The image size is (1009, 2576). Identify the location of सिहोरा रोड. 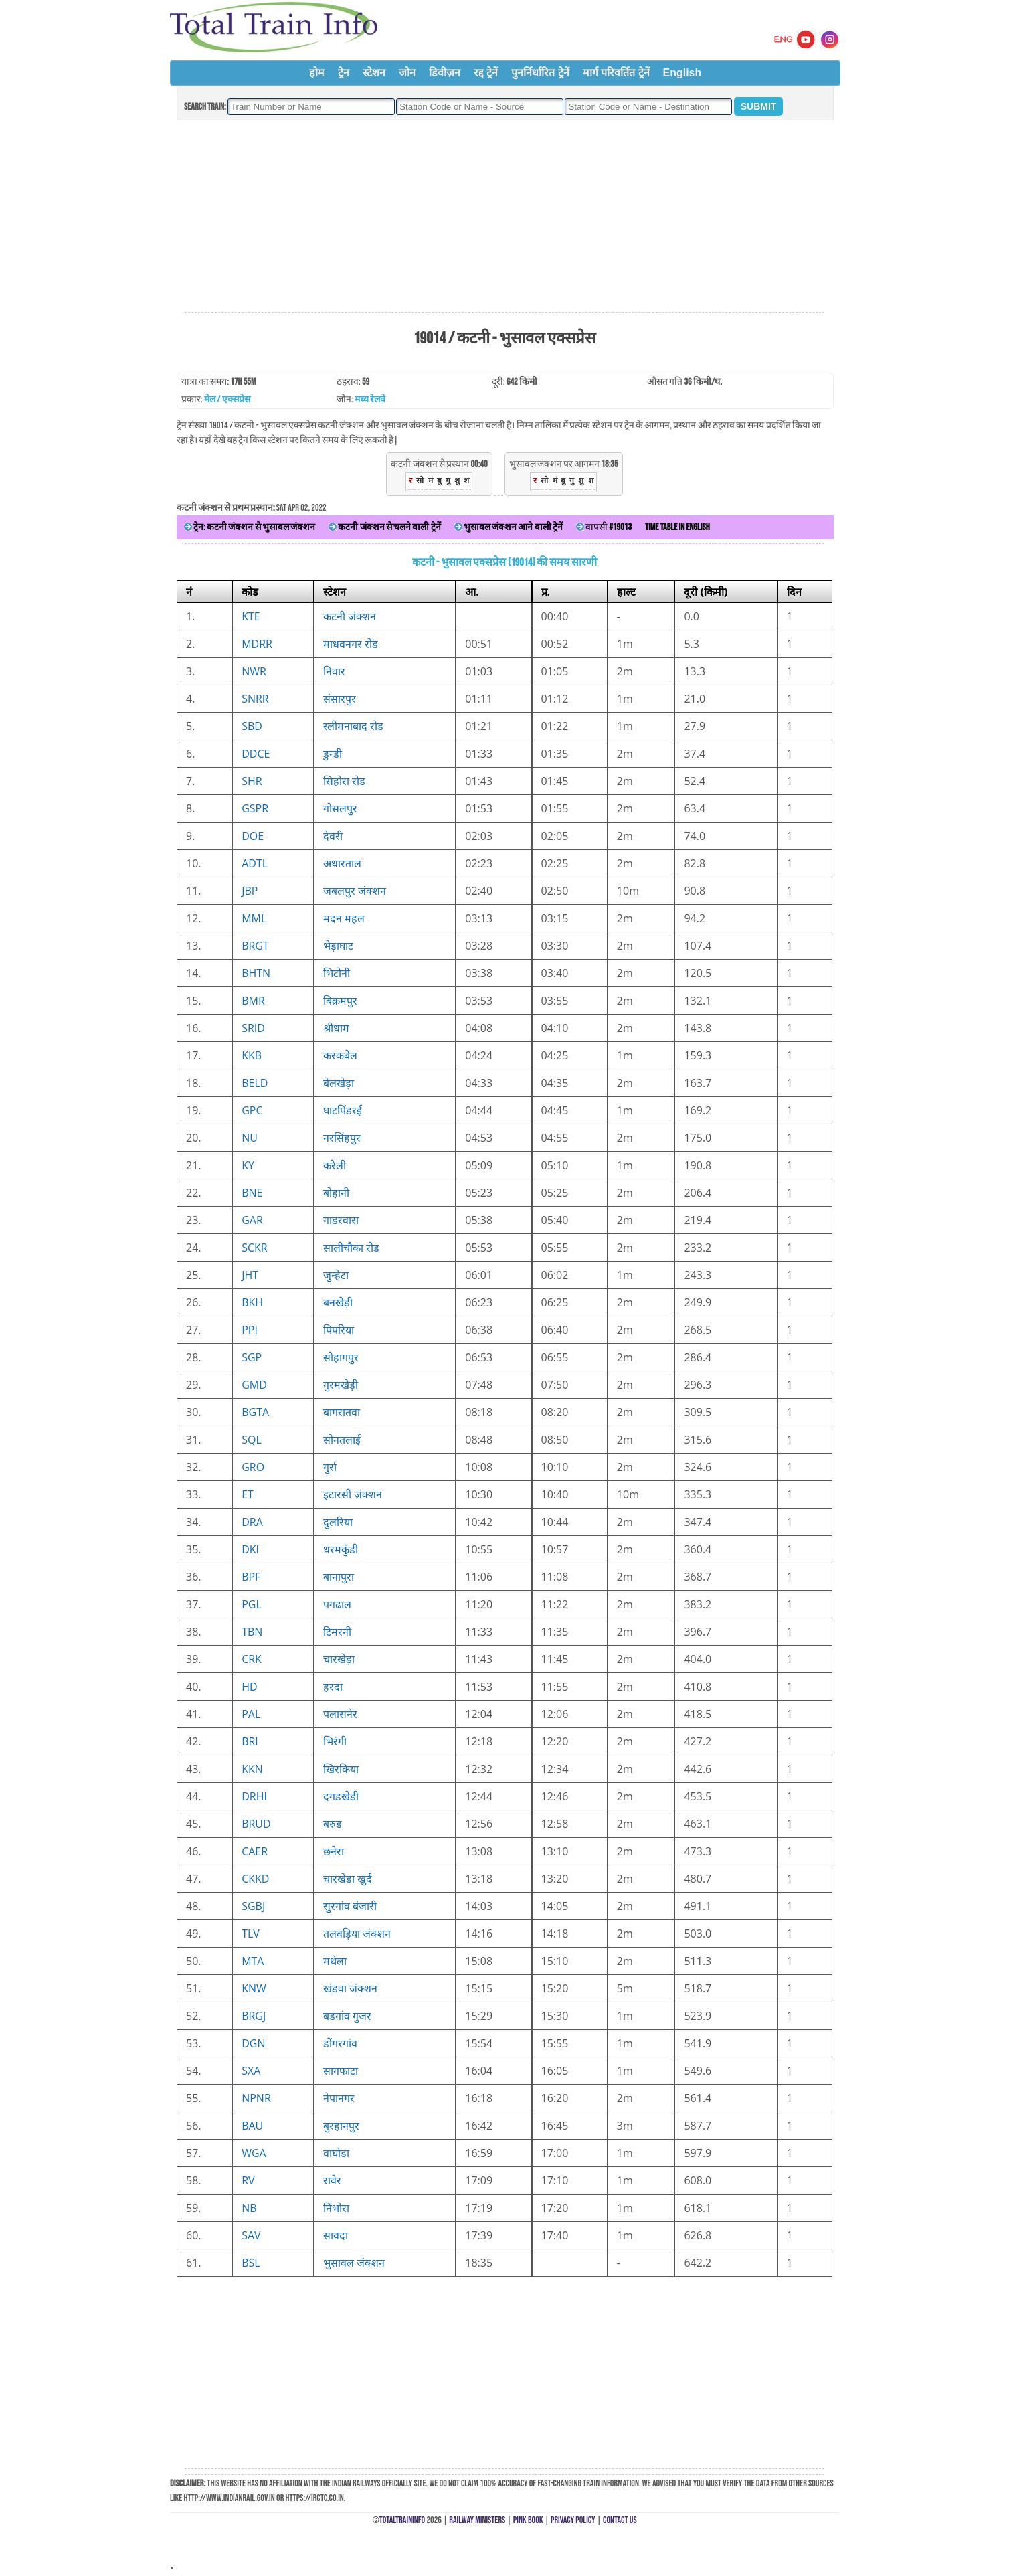
(344, 781).